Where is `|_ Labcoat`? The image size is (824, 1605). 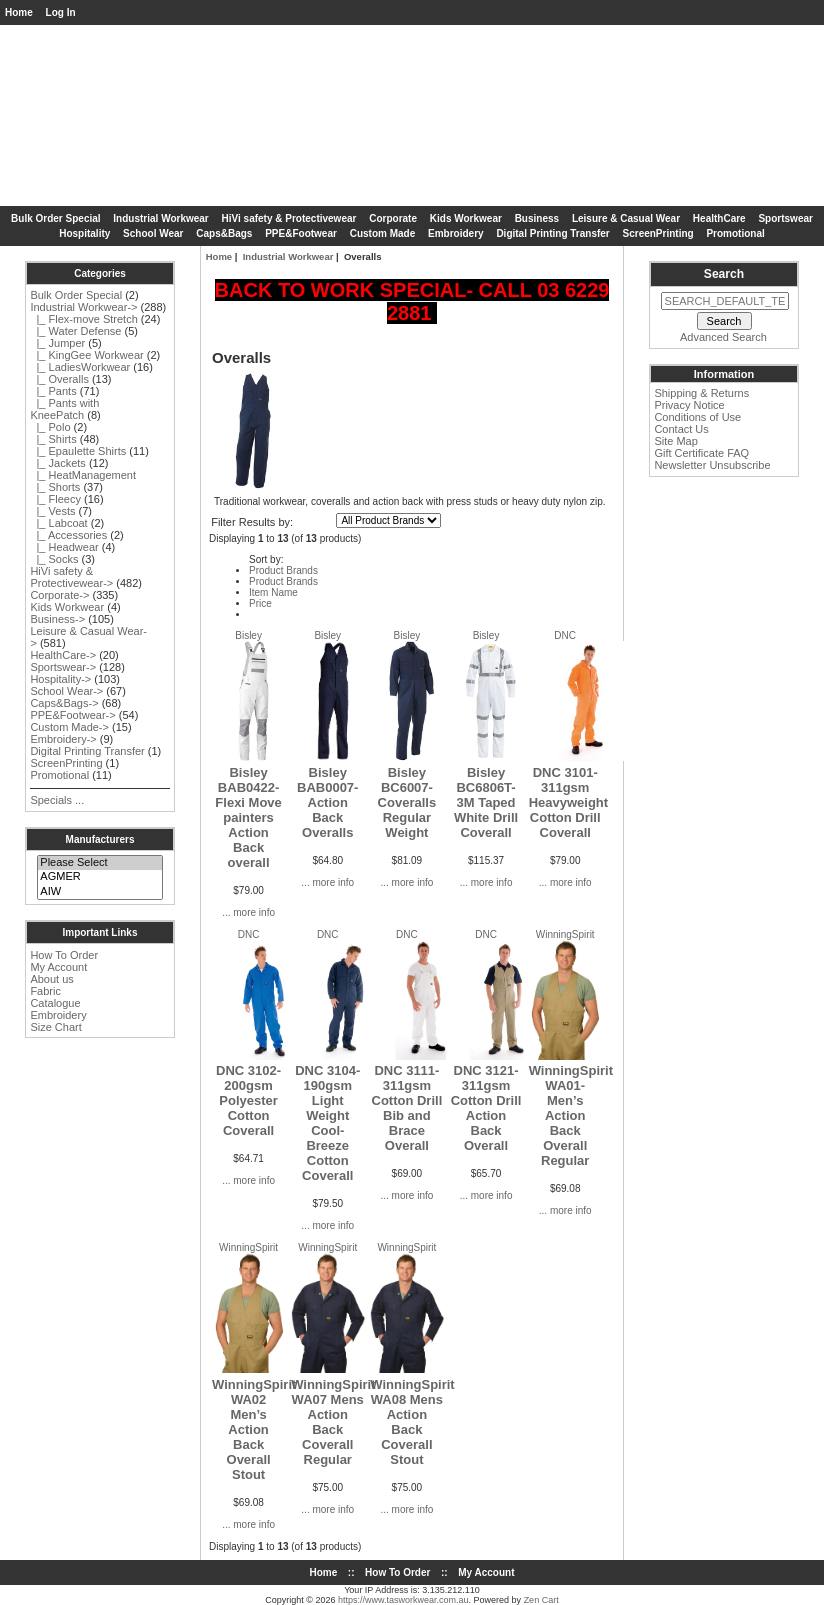 |_ Labcoat is located at coordinates (58, 523).